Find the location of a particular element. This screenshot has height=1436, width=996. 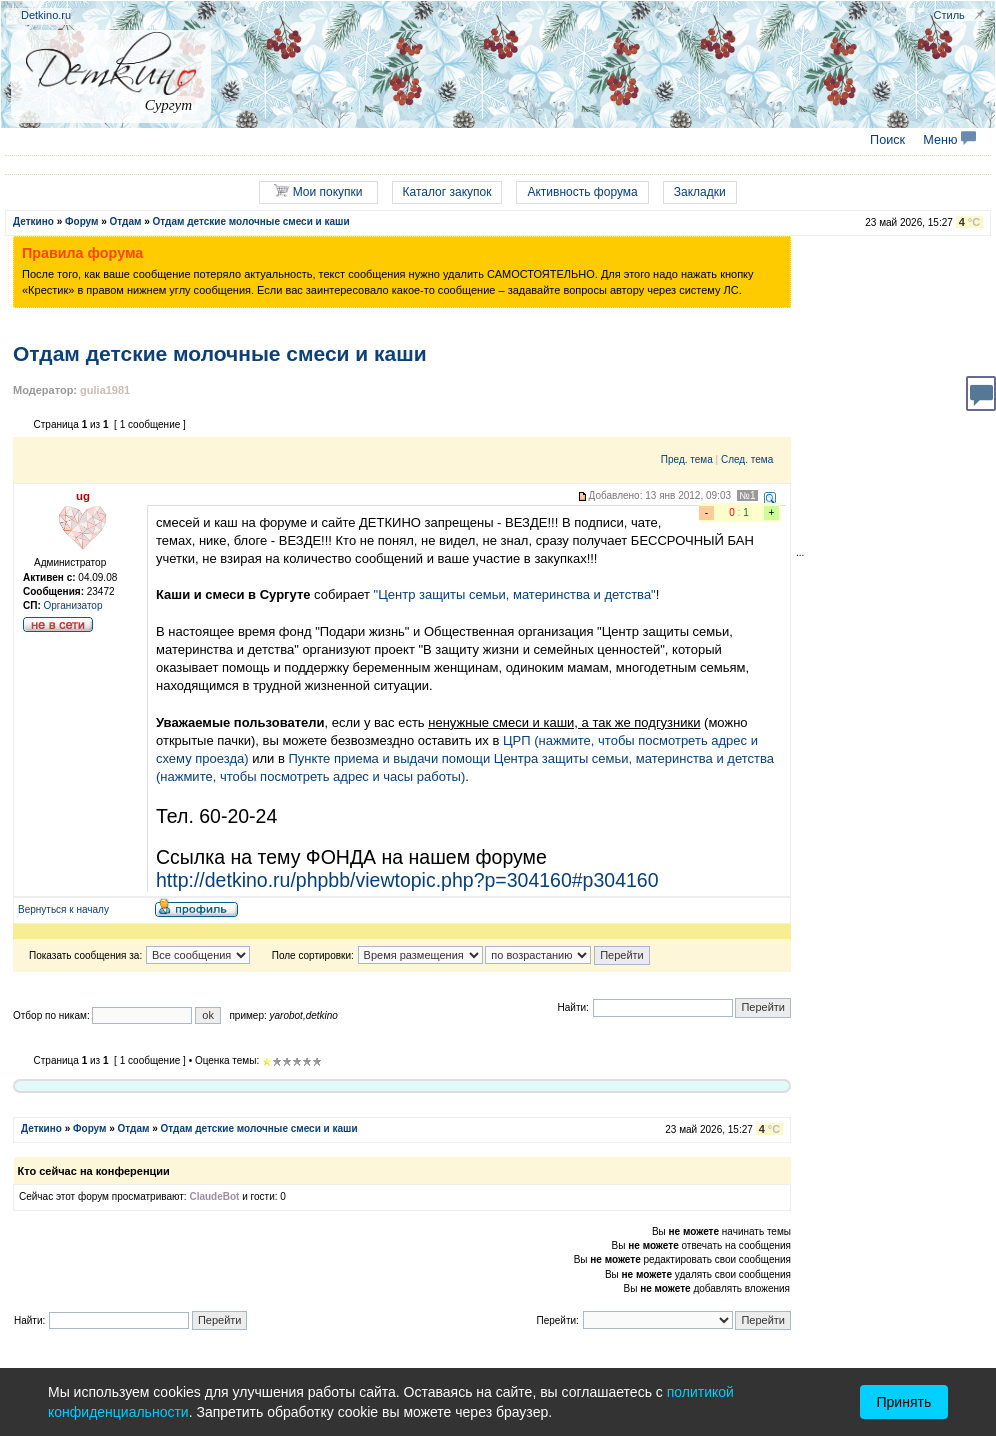

Принять is located at coordinates (904, 1402).